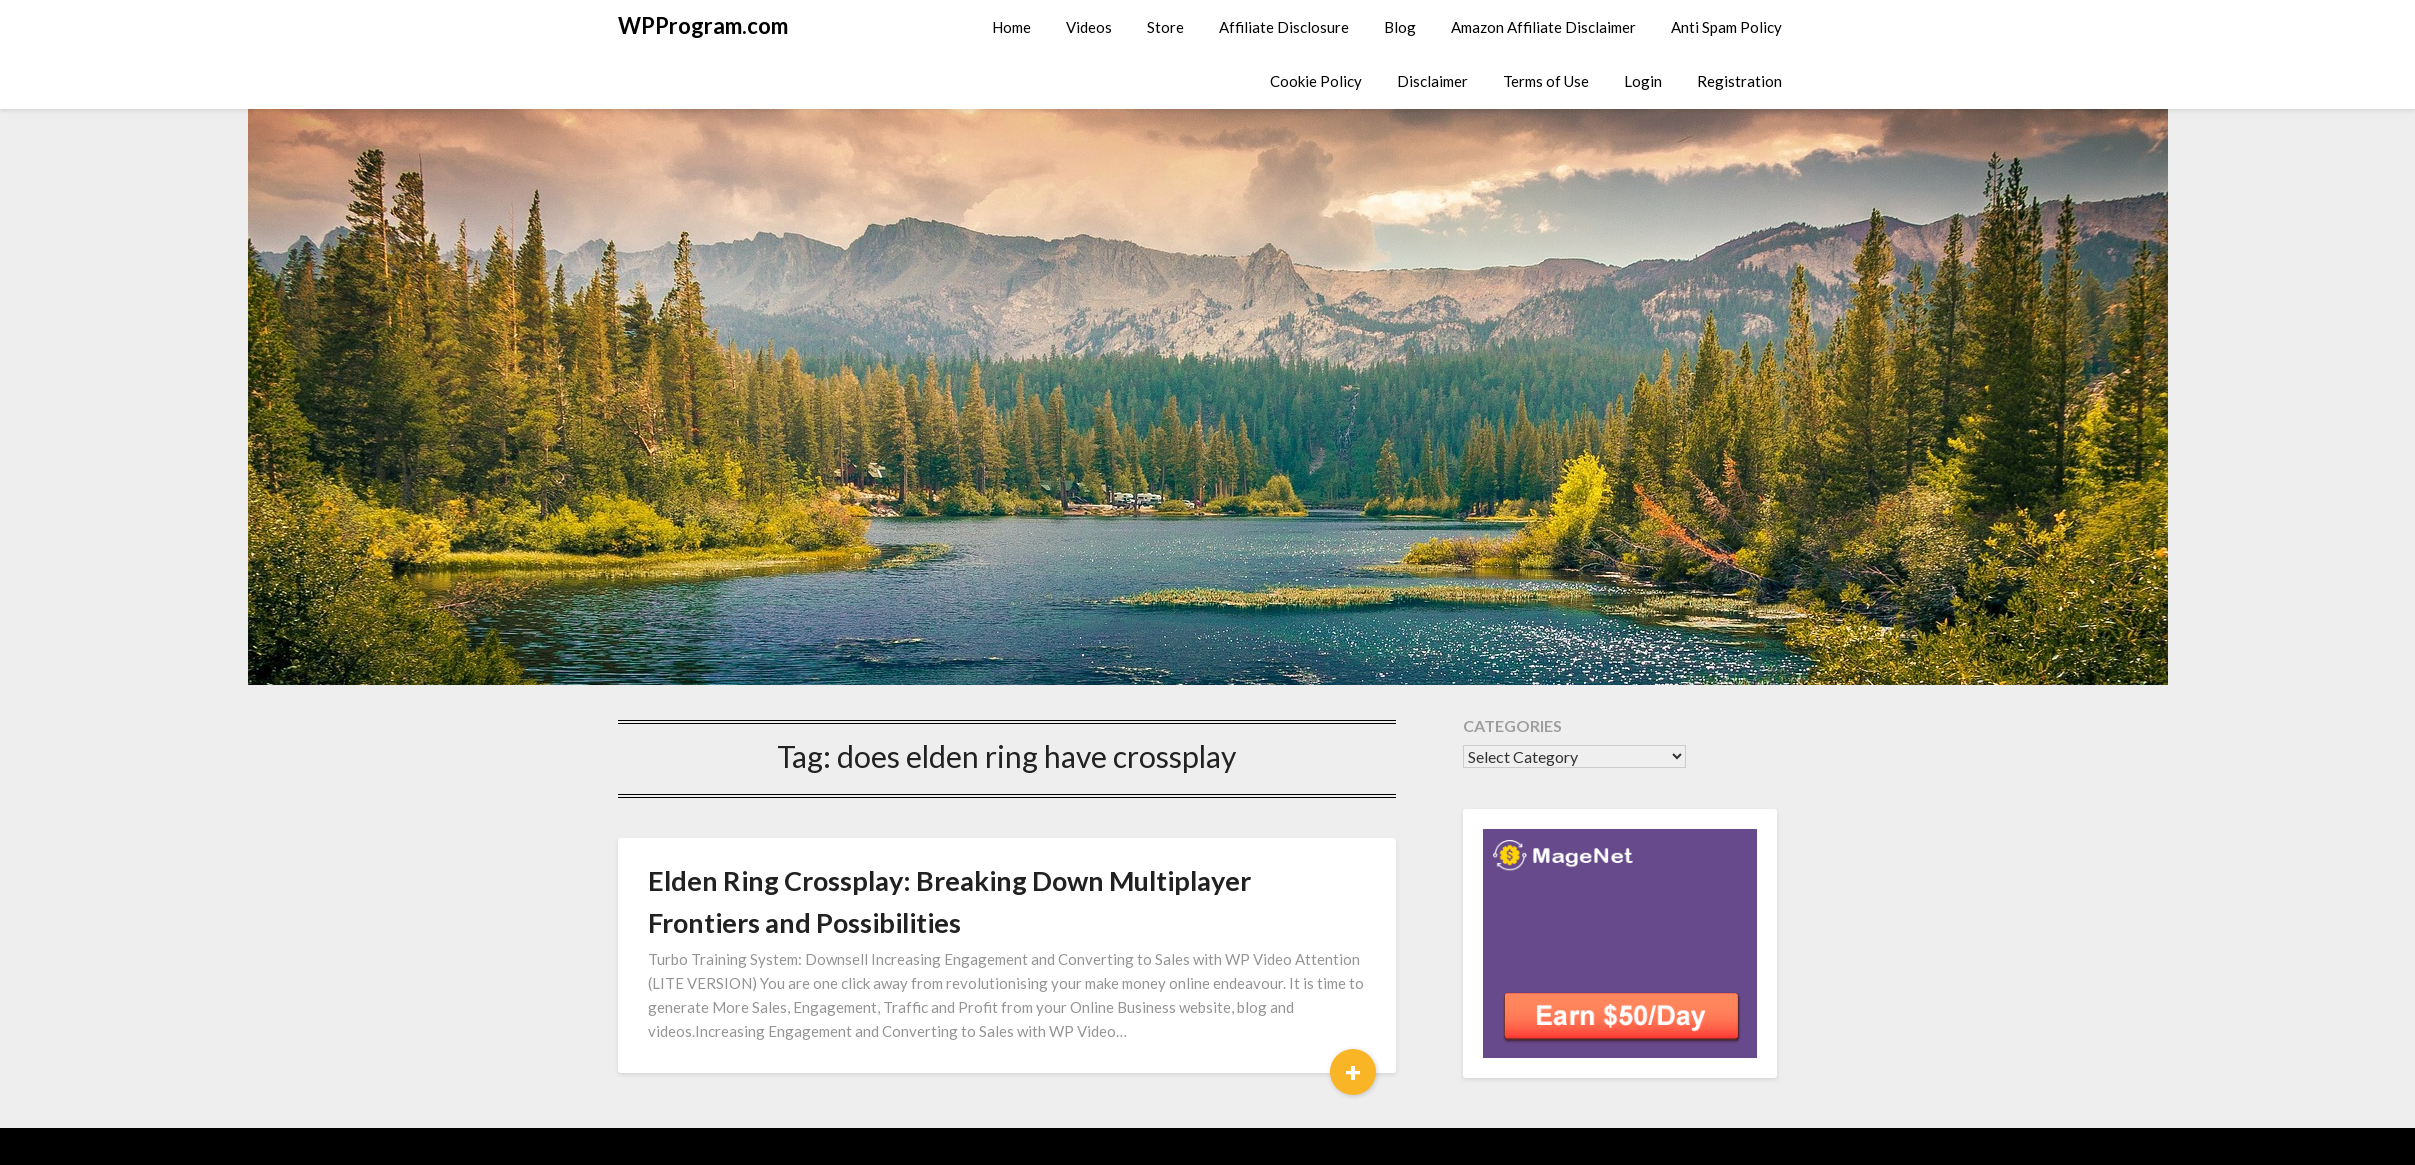 Image resolution: width=2415 pixels, height=1165 pixels. I want to click on Terms of Use, so click(1546, 81).